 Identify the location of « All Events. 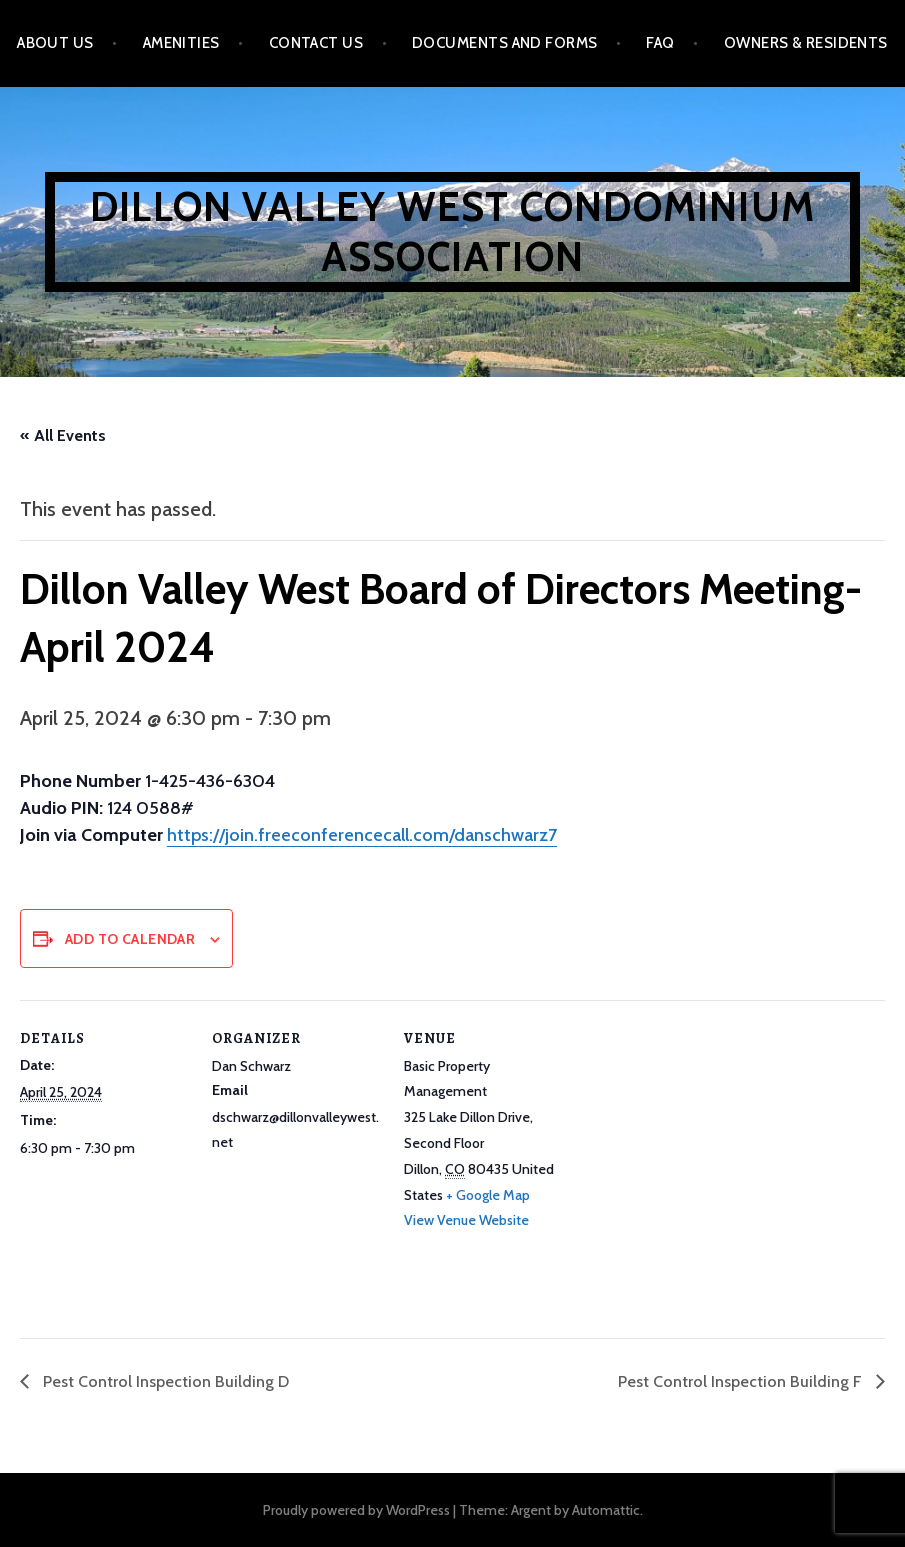
(63, 435).